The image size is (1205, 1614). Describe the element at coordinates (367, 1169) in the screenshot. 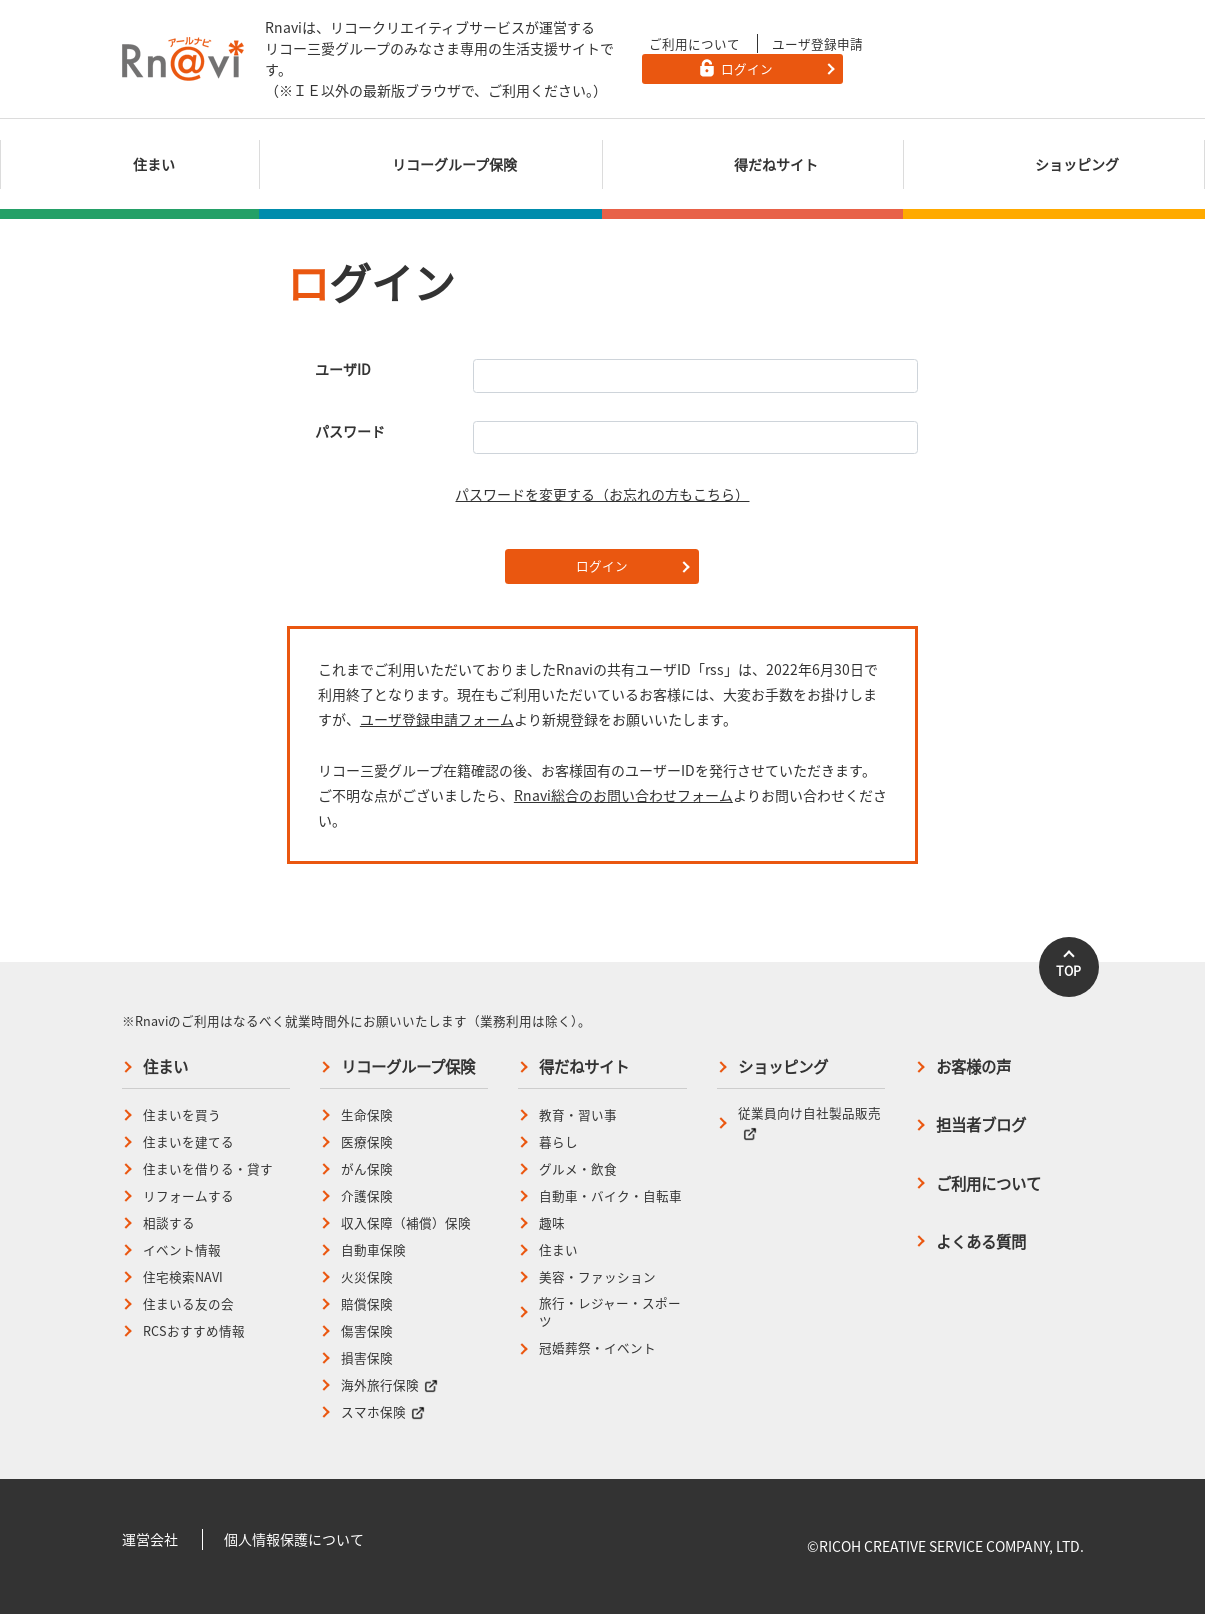

I see `がん保険` at that location.